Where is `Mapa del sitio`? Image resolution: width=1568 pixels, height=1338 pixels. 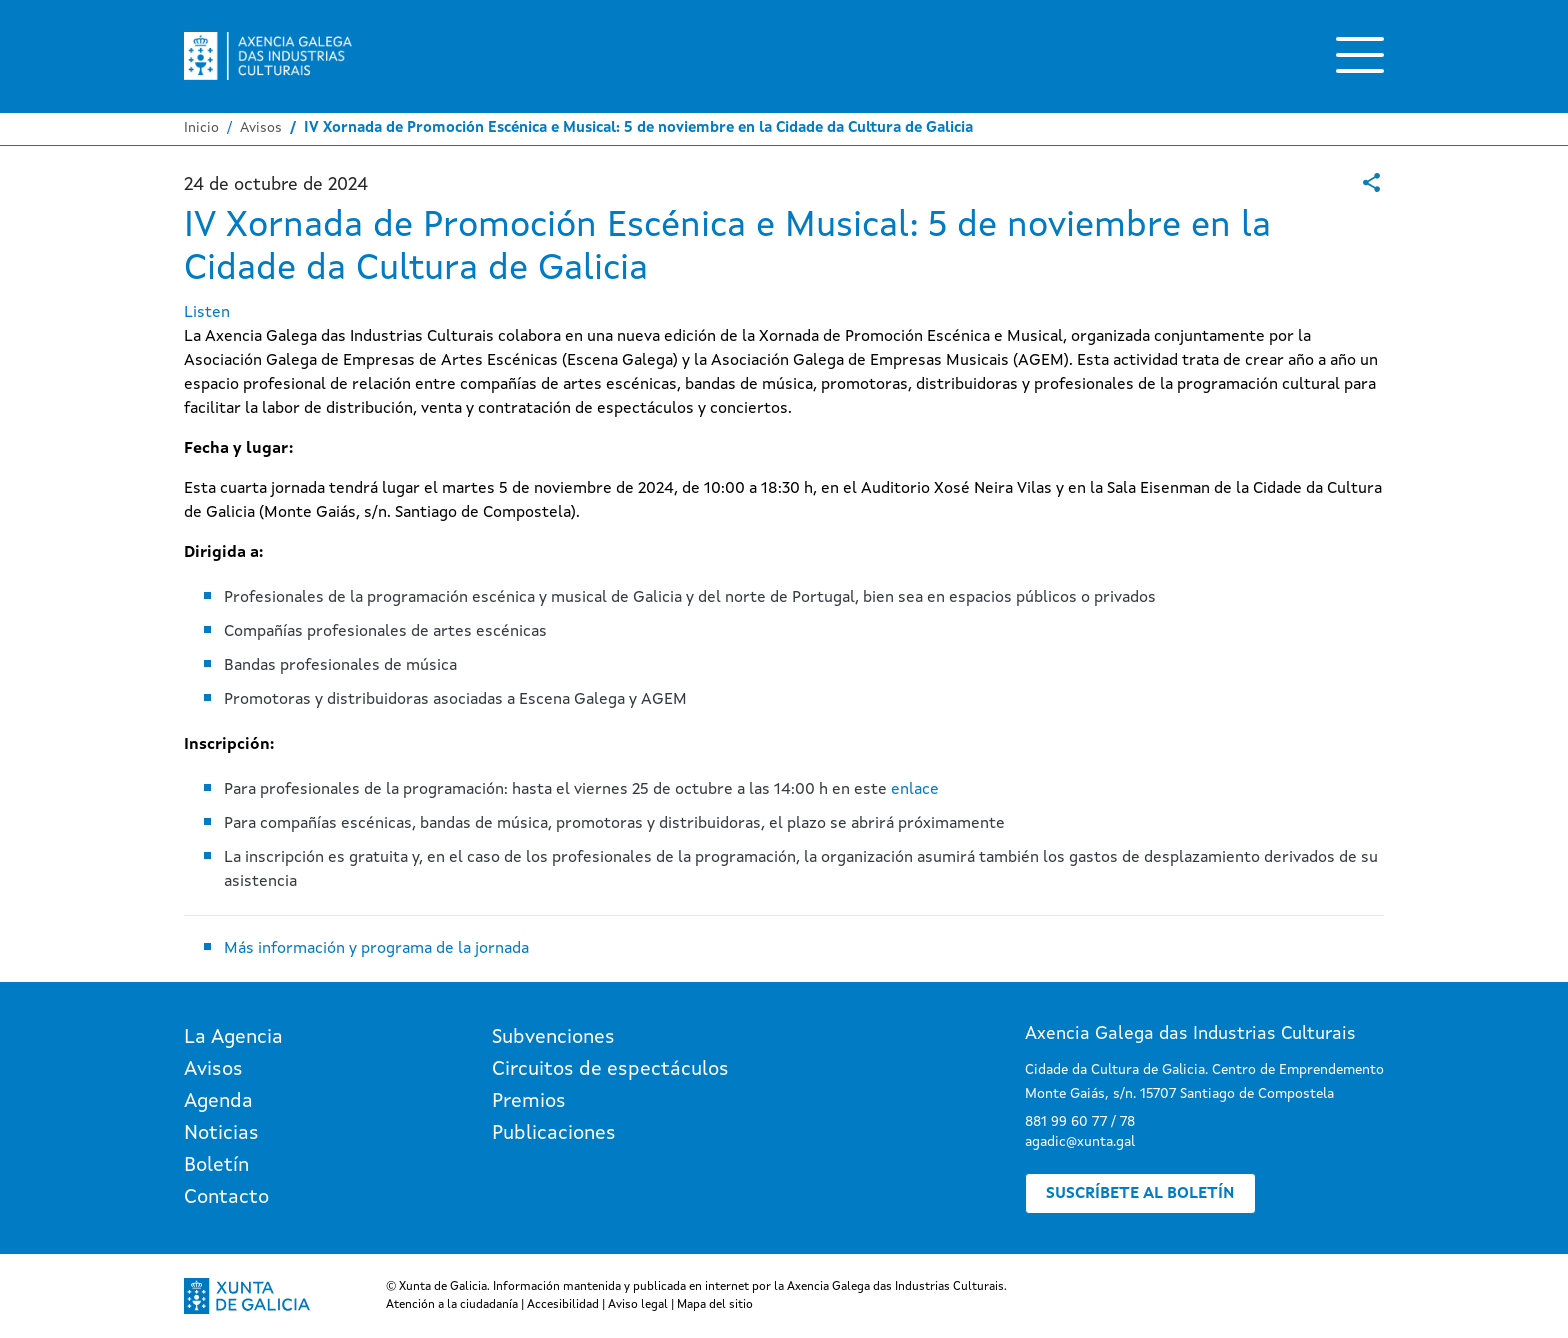
Mapa del sitio is located at coordinates (715, 1305).